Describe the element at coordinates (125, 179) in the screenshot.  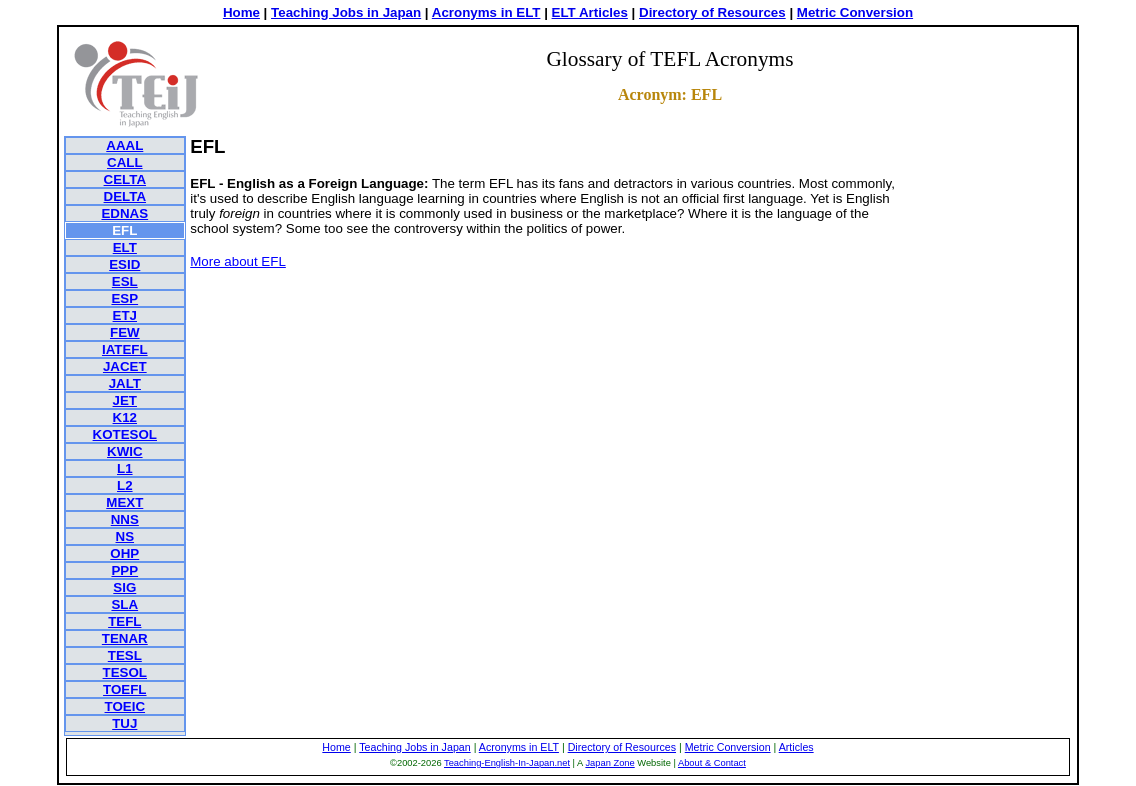
I see `CELTA` at that location.